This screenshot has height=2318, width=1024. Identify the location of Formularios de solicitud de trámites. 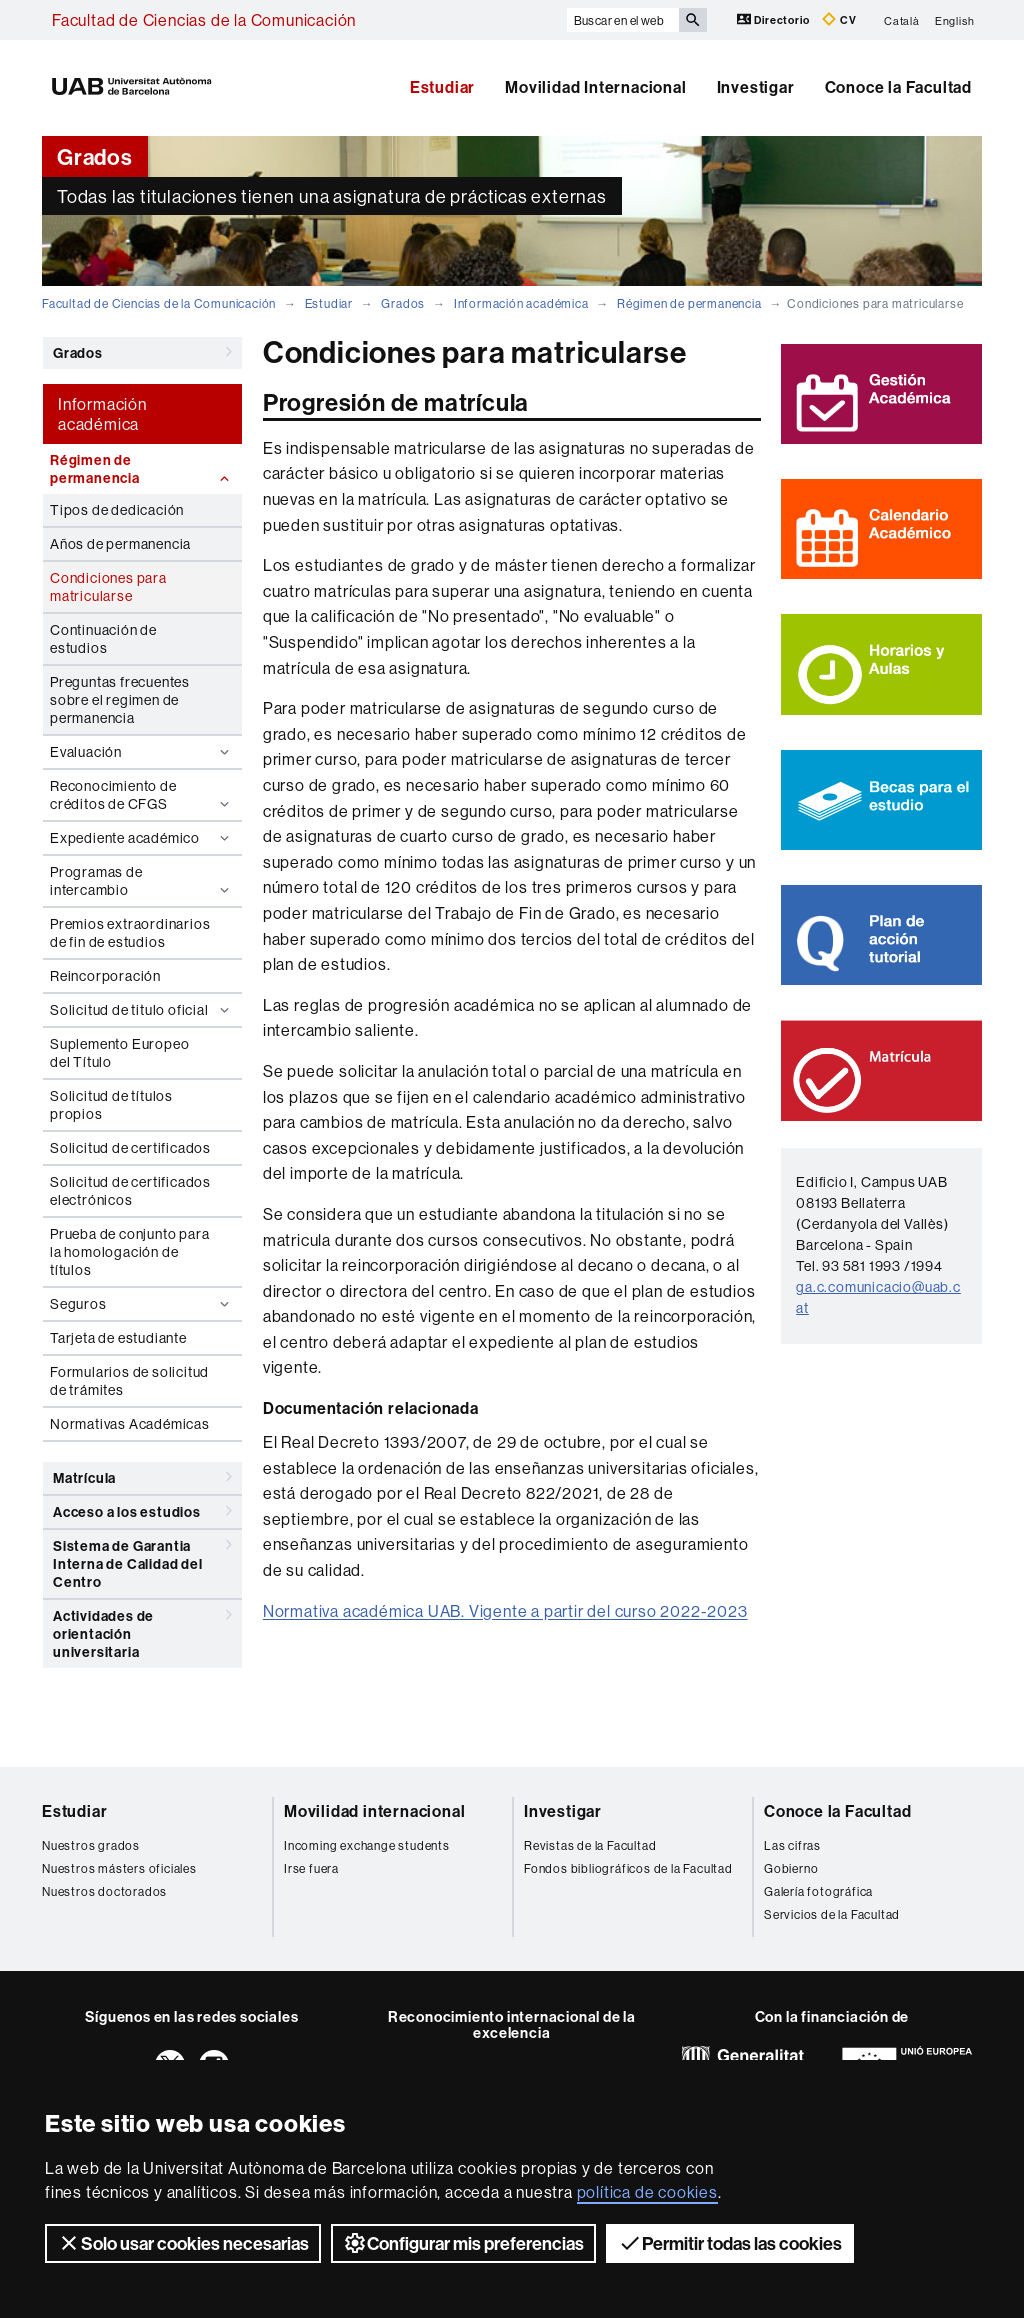
(129, 1381).